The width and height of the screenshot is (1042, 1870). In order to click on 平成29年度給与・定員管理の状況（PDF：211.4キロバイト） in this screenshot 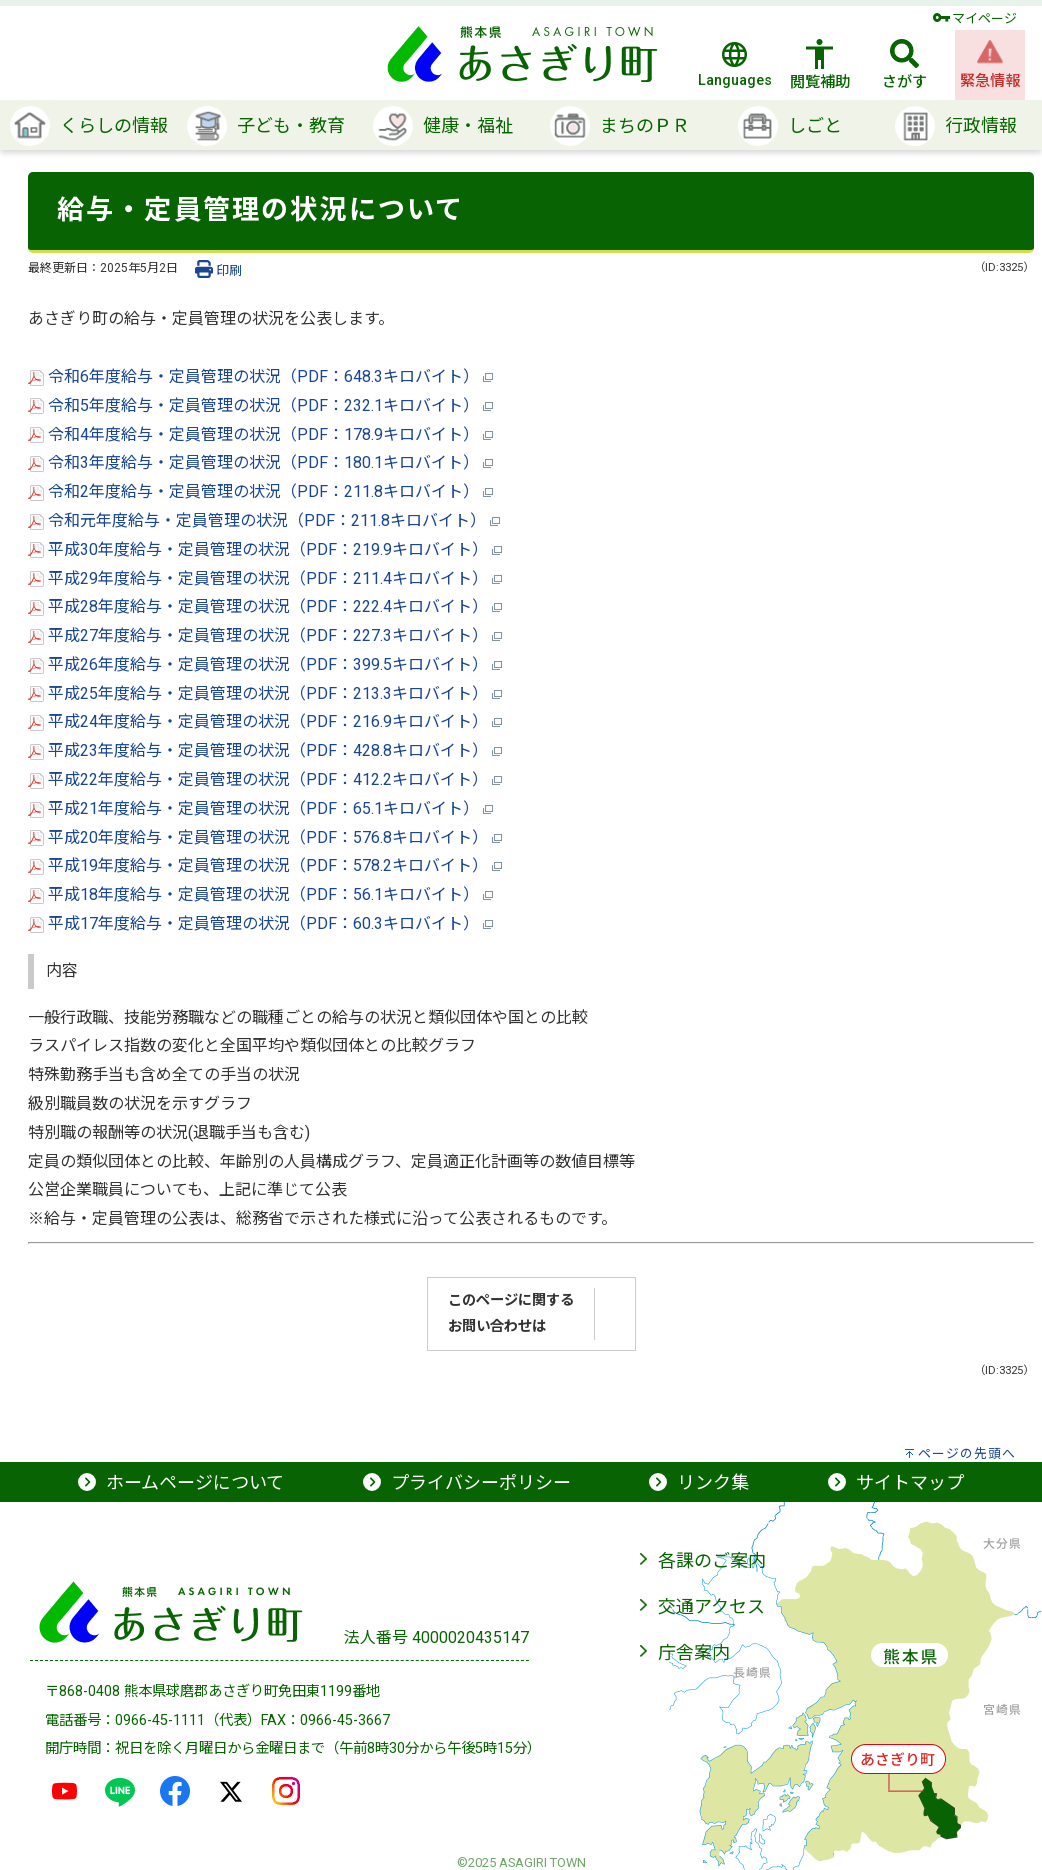, I will do `click(265, 578)`.